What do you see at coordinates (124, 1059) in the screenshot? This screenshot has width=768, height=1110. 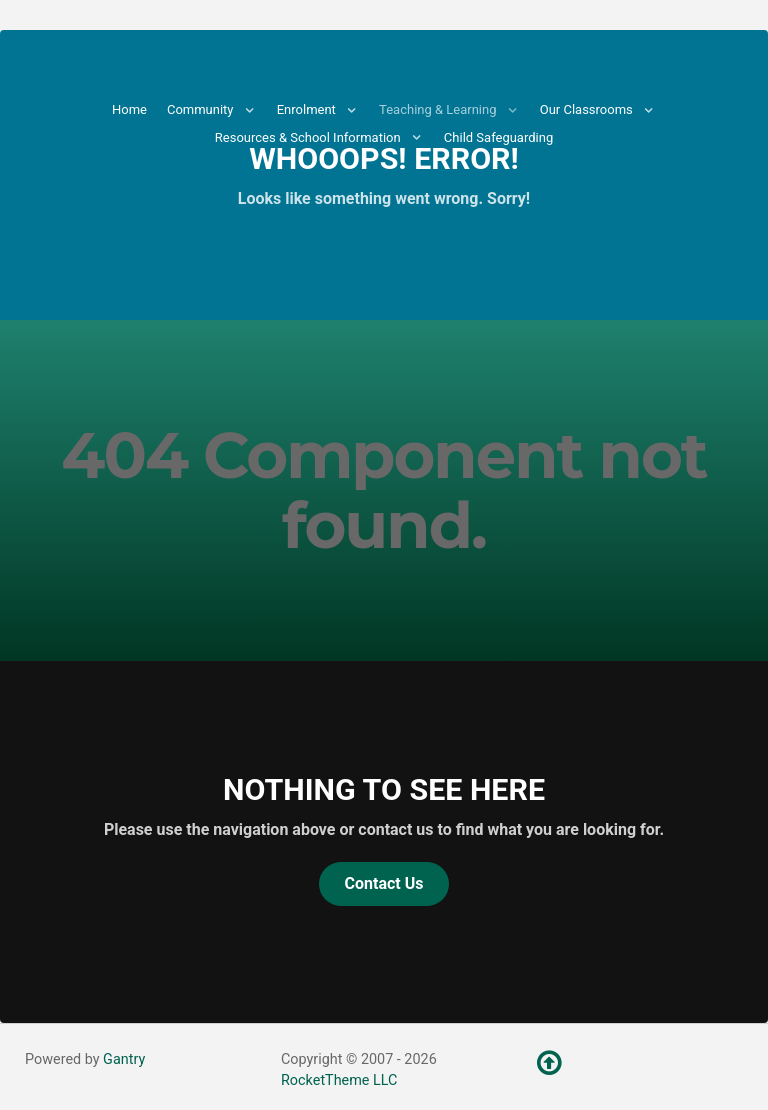 I see `Gantry` at bounding box center [124, 1059].